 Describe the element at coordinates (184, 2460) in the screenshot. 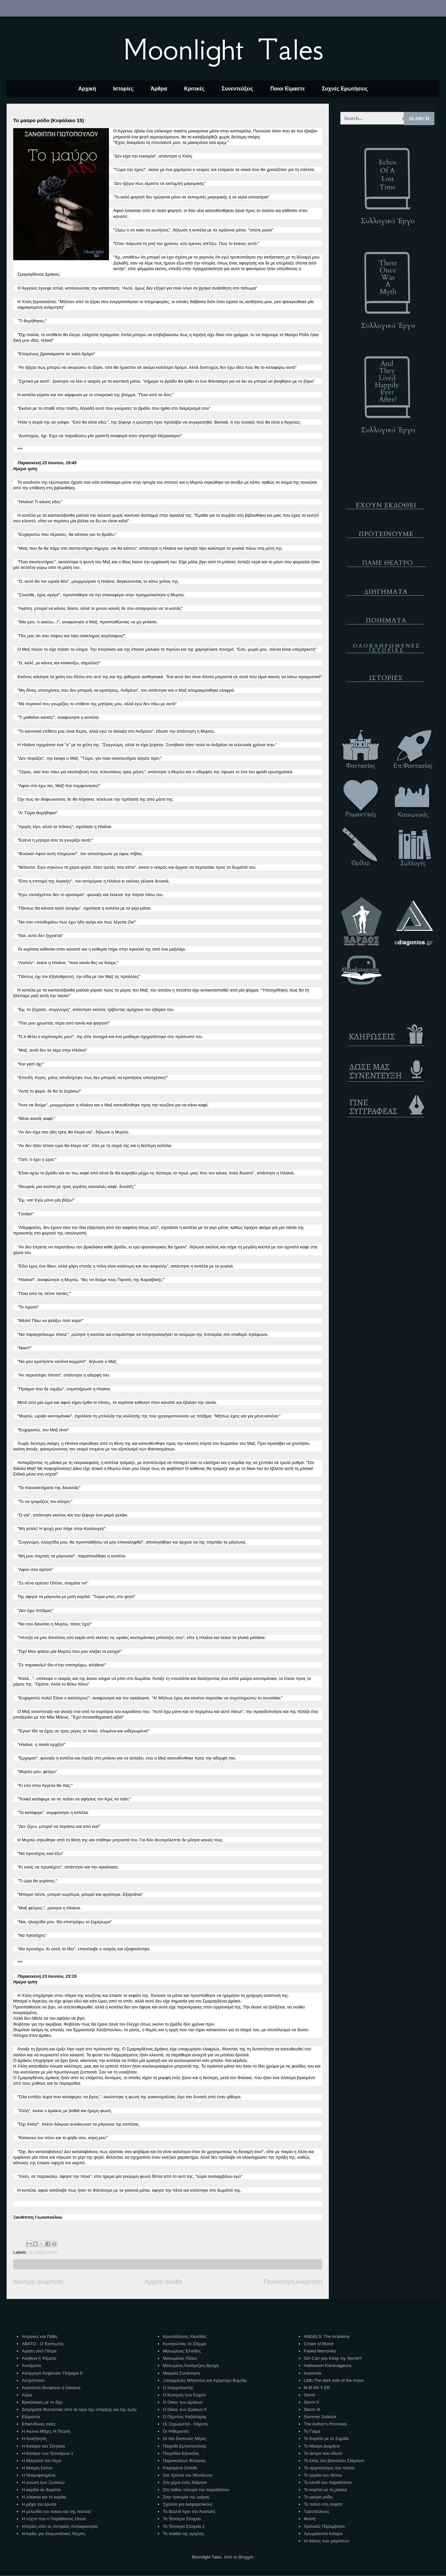

I see `Παρεκκλίνων Φύλακας` at that location.